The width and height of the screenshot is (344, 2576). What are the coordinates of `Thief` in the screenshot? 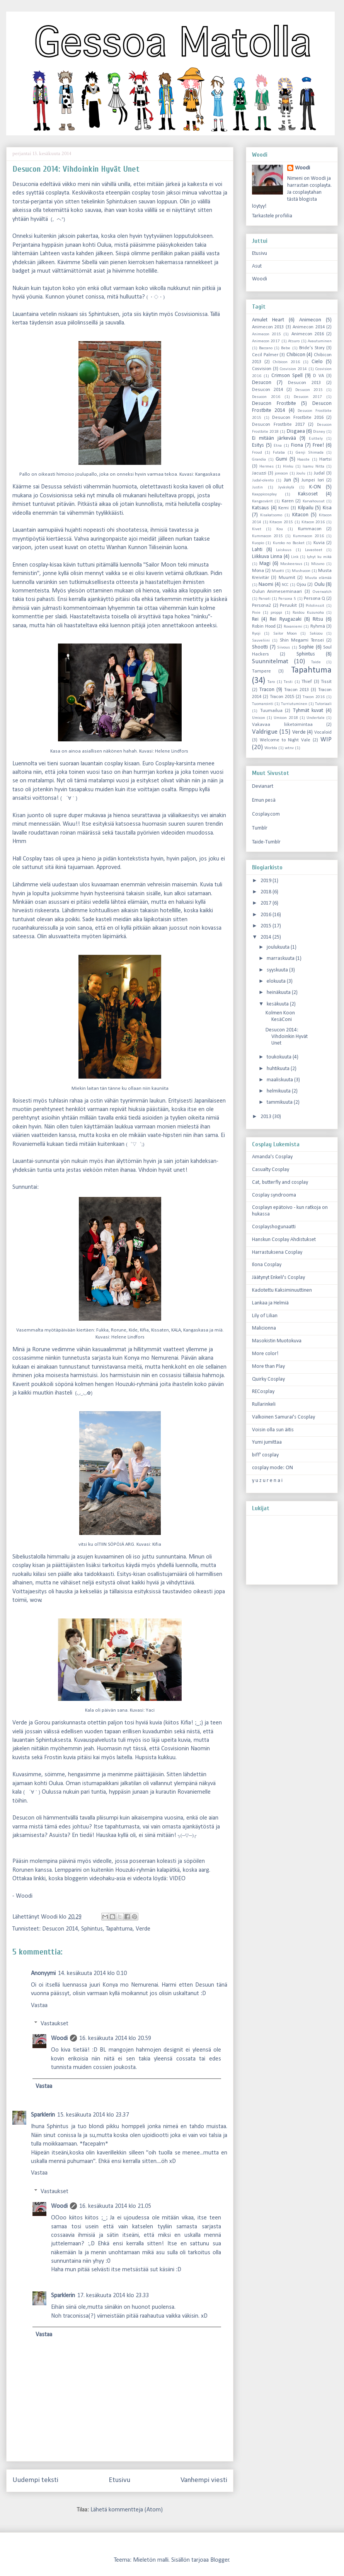 It's located at (306, 681).